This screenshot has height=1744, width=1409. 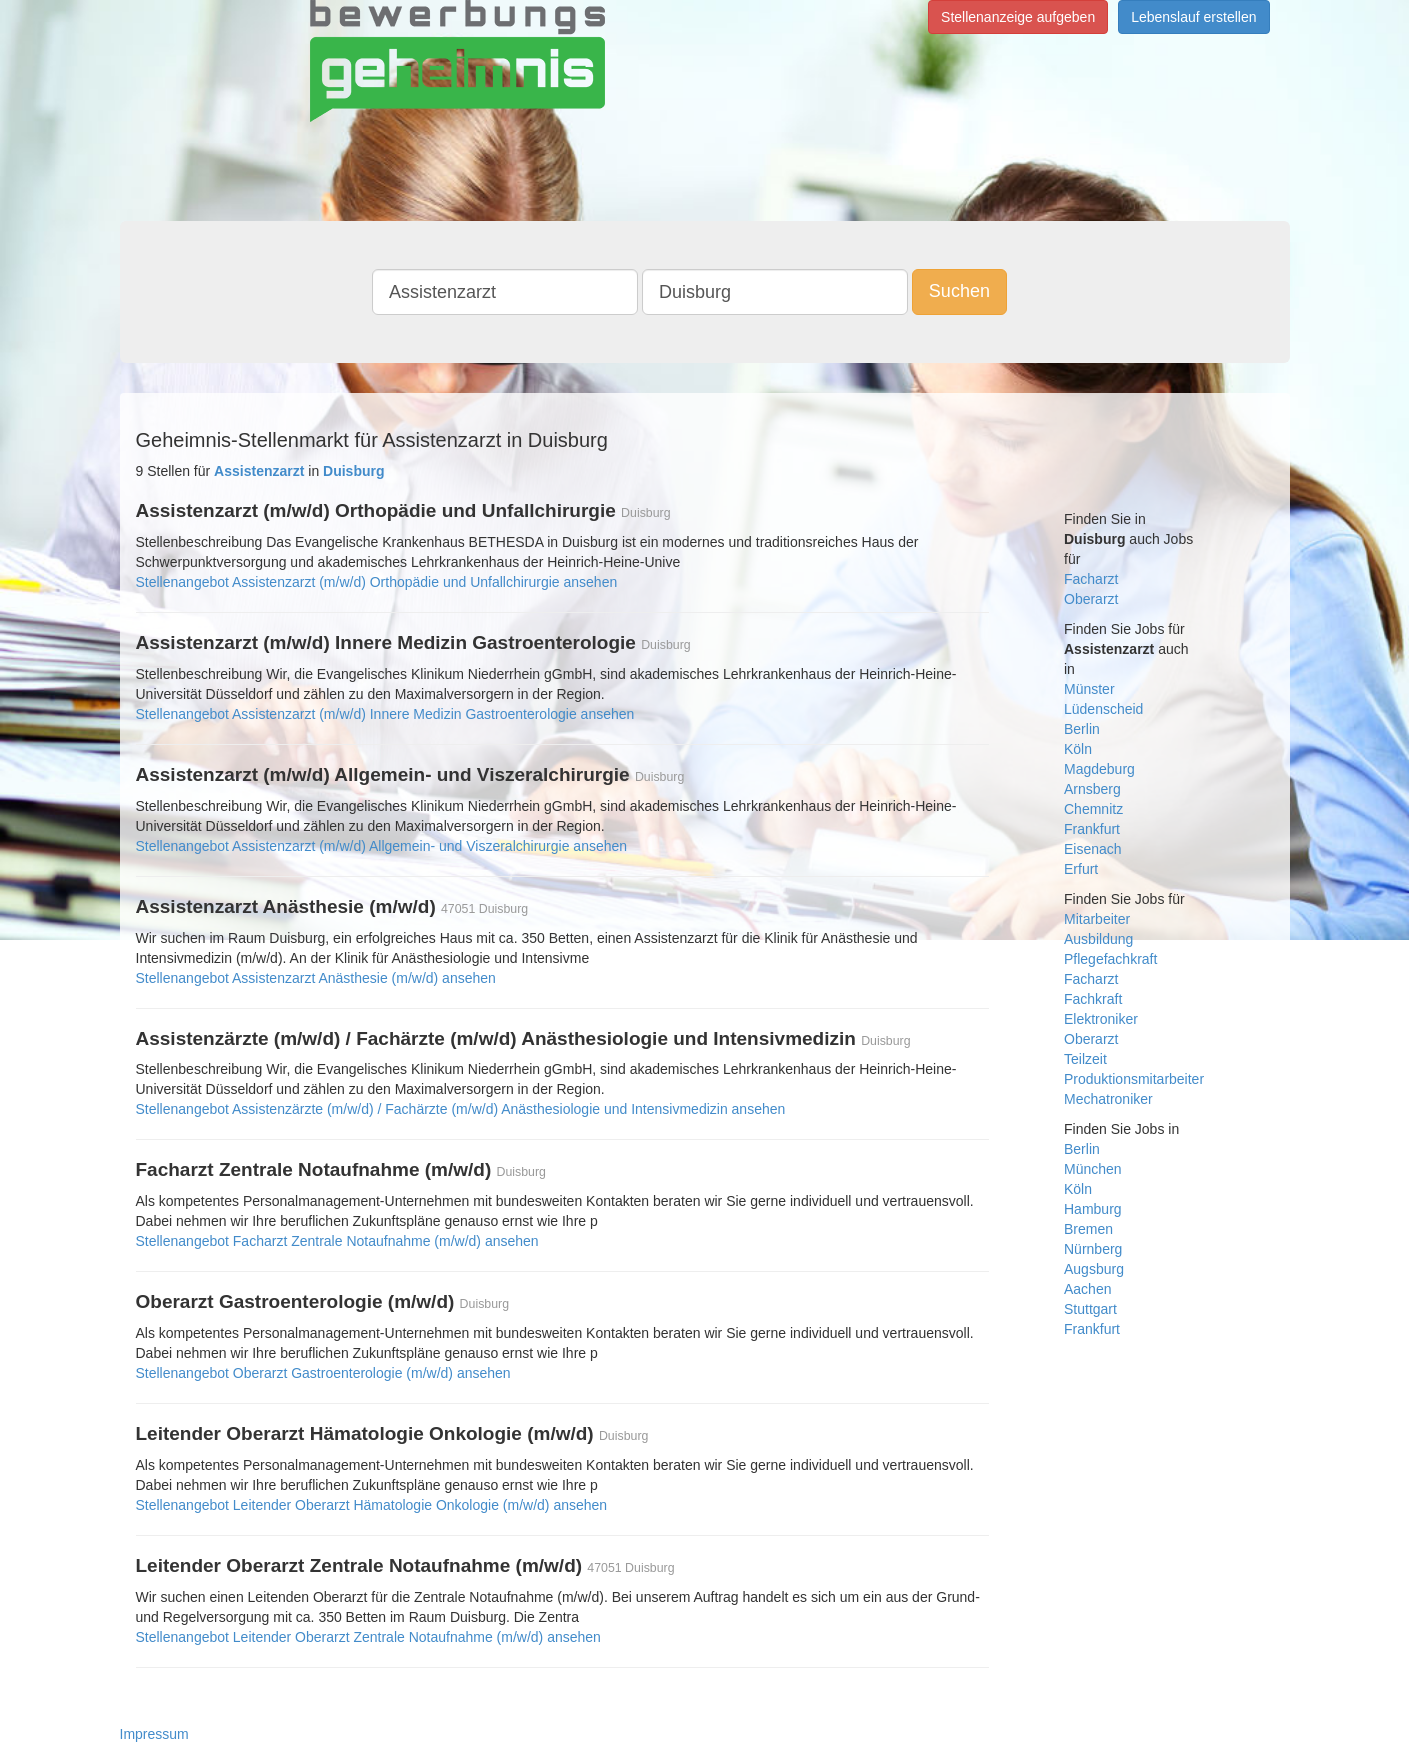 I want to click on Stellenangebot Assistenzarzt (m/w/d) Orthopädie und Unfallchirurgie ansehen, so click(x=377, y=582).